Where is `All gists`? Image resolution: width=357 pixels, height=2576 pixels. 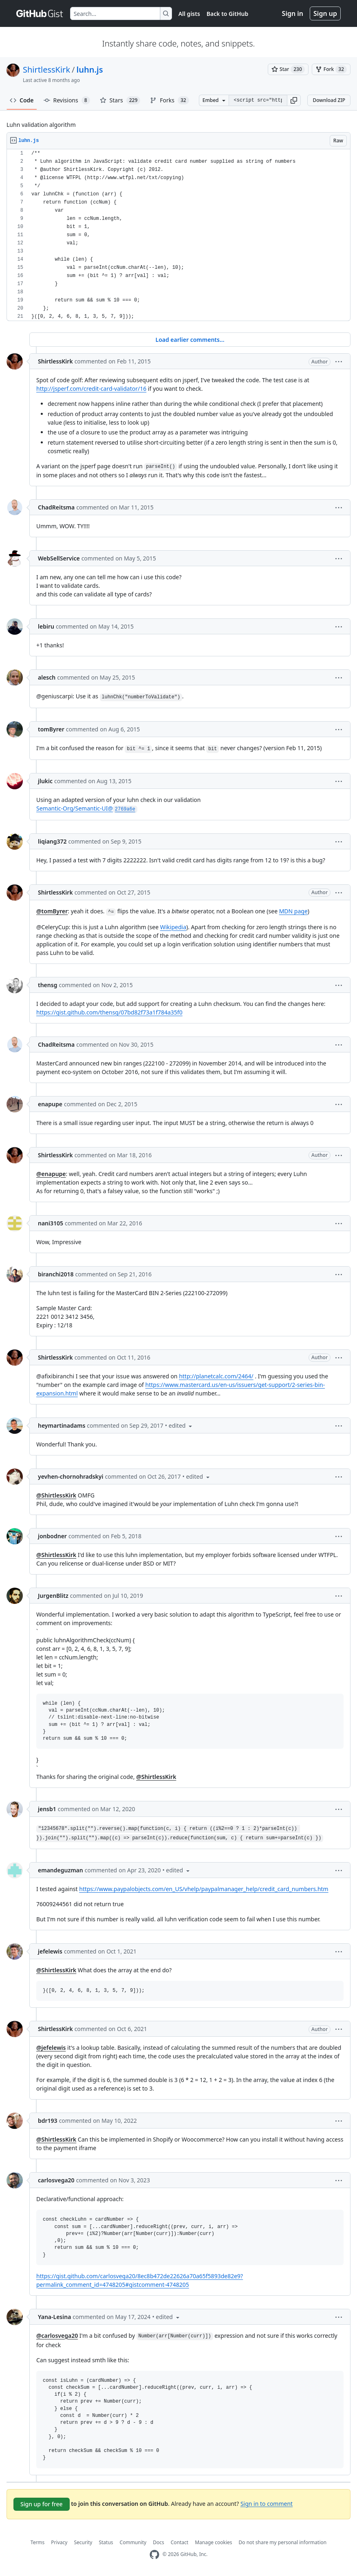 All gists is located at coordinates (189, 14).